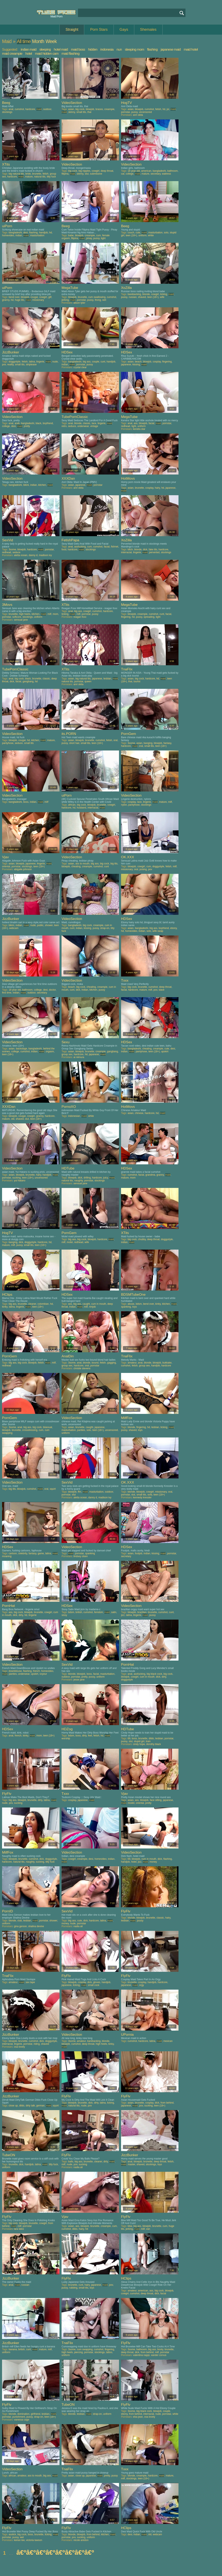 This screenshot has width=222, height=2576. What do you see at coordinates (21, 2419) in the screenshot?
I see `vanessa cage` at bounding box center [21, 2419].